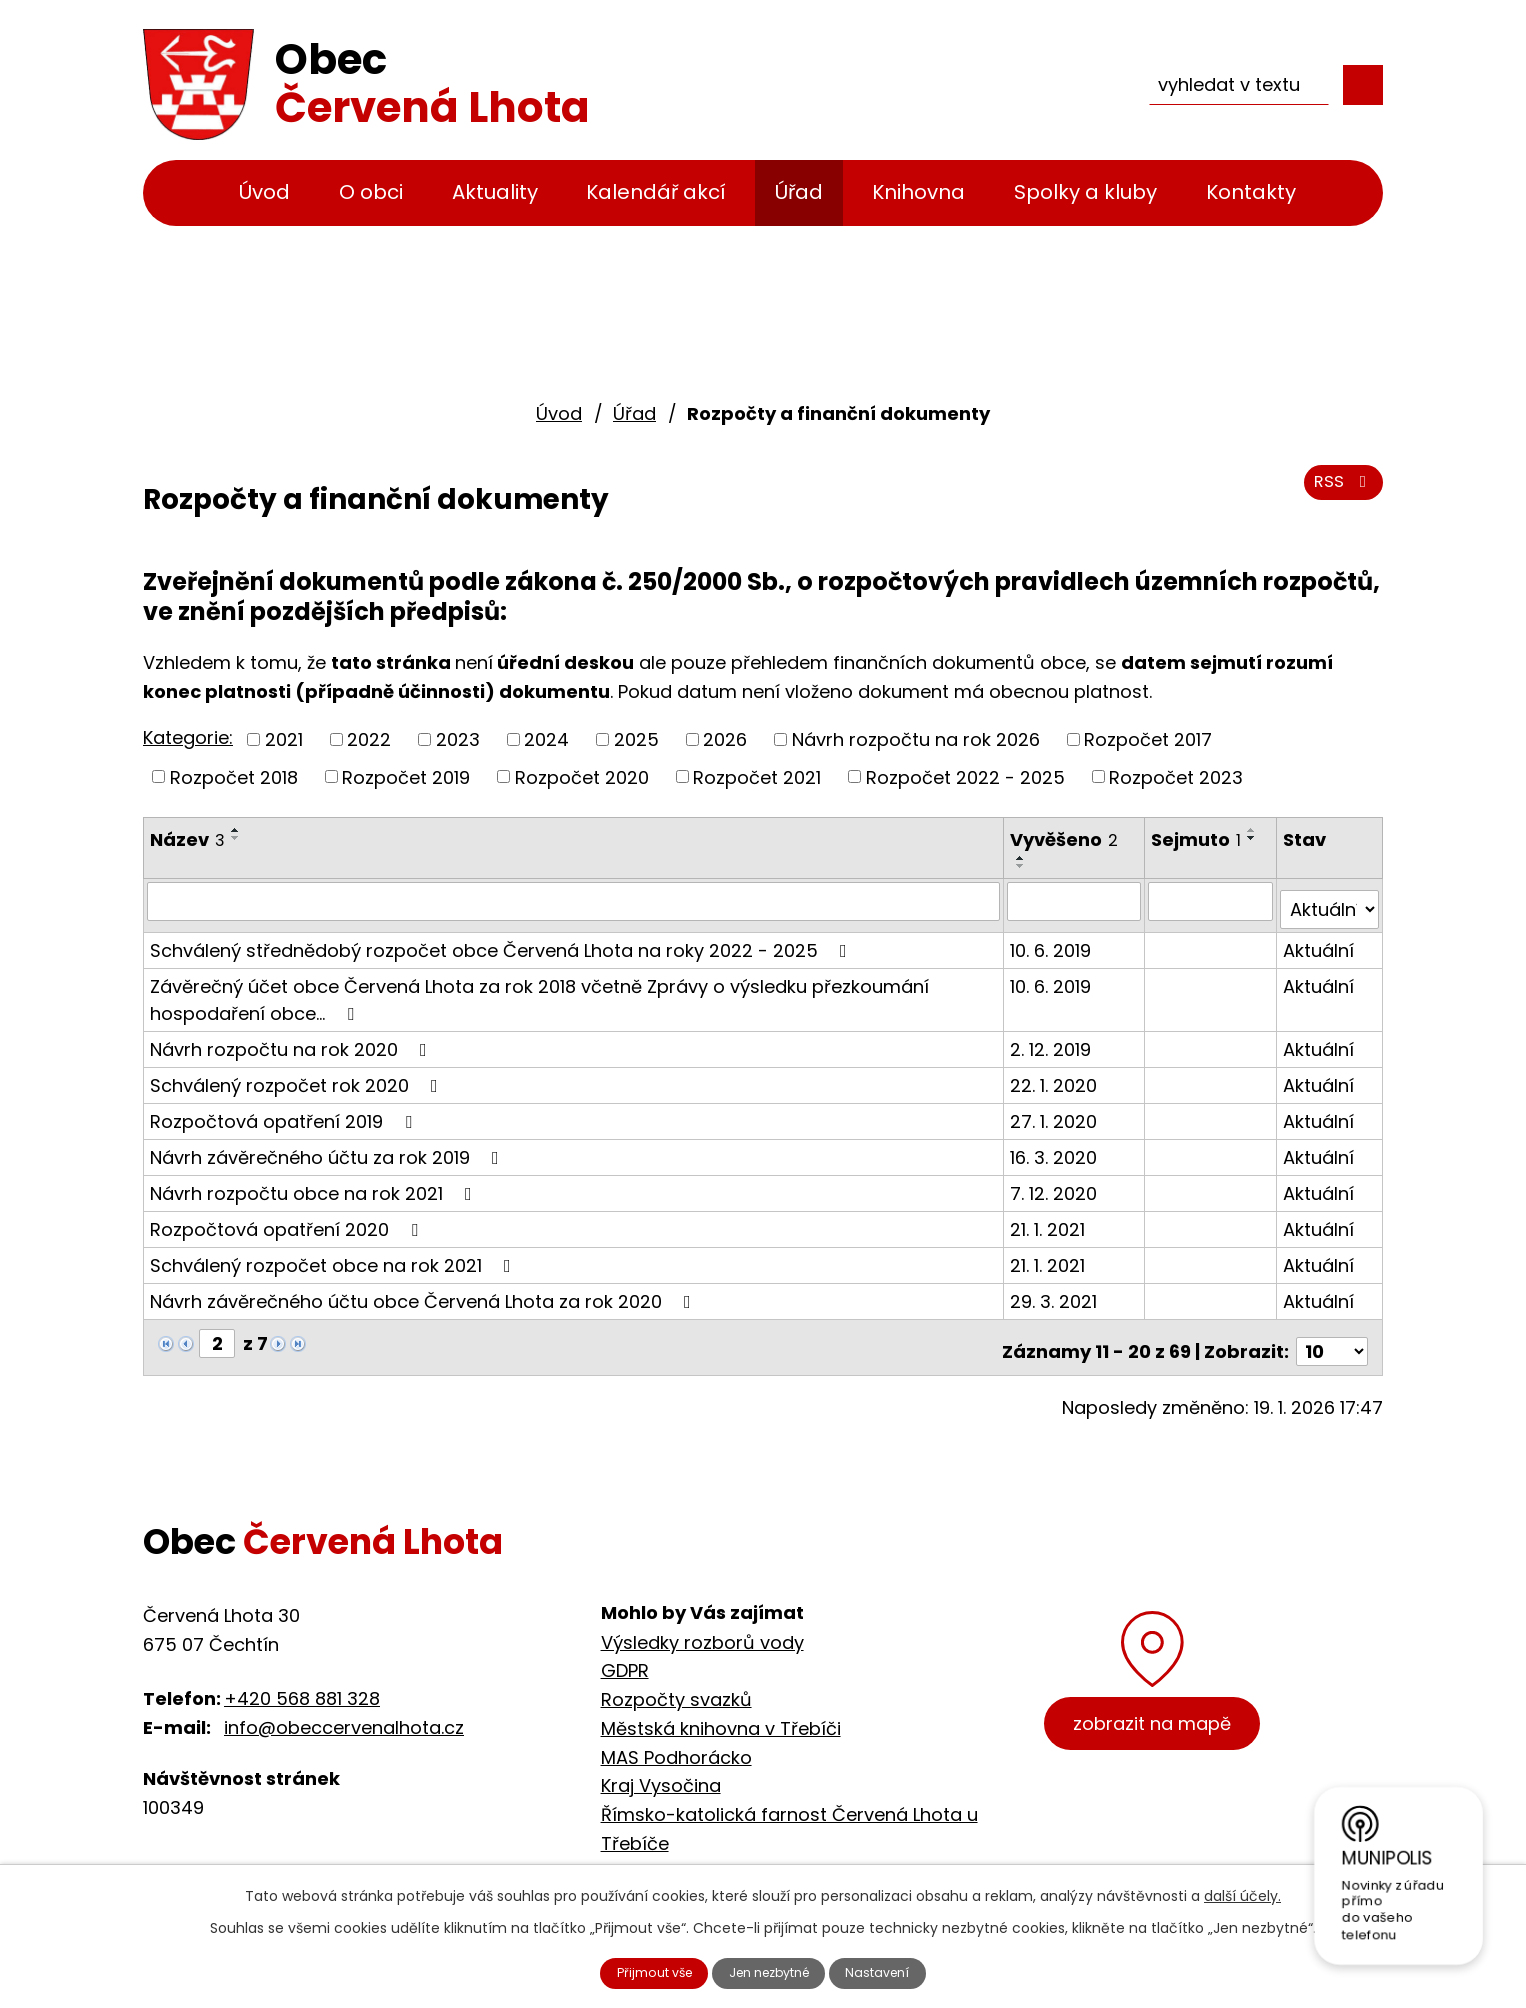 This screenshot has height=2008, width=1526. What do you see at coordinates (575, 901) in the screenshot?
I see `[Vyhledat podle Název]` at bounding box center [575, 901].